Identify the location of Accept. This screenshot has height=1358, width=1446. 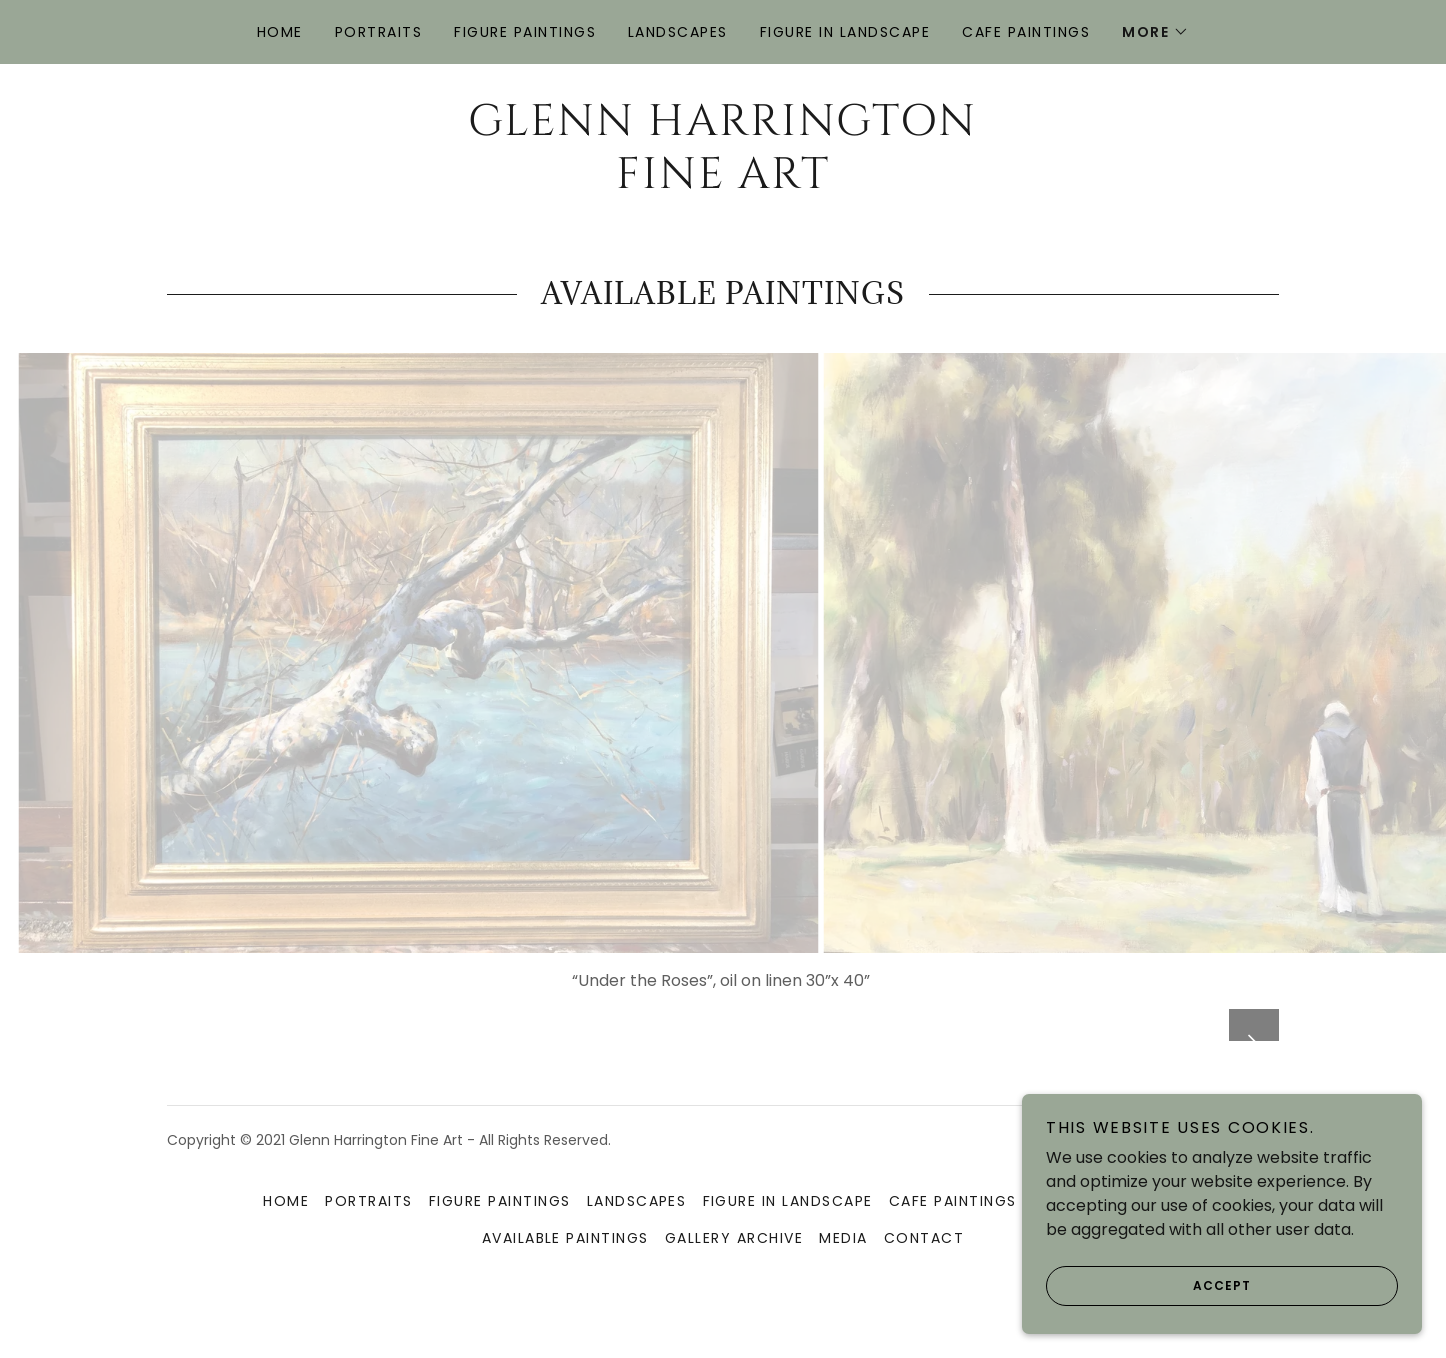
(1148, 1286).